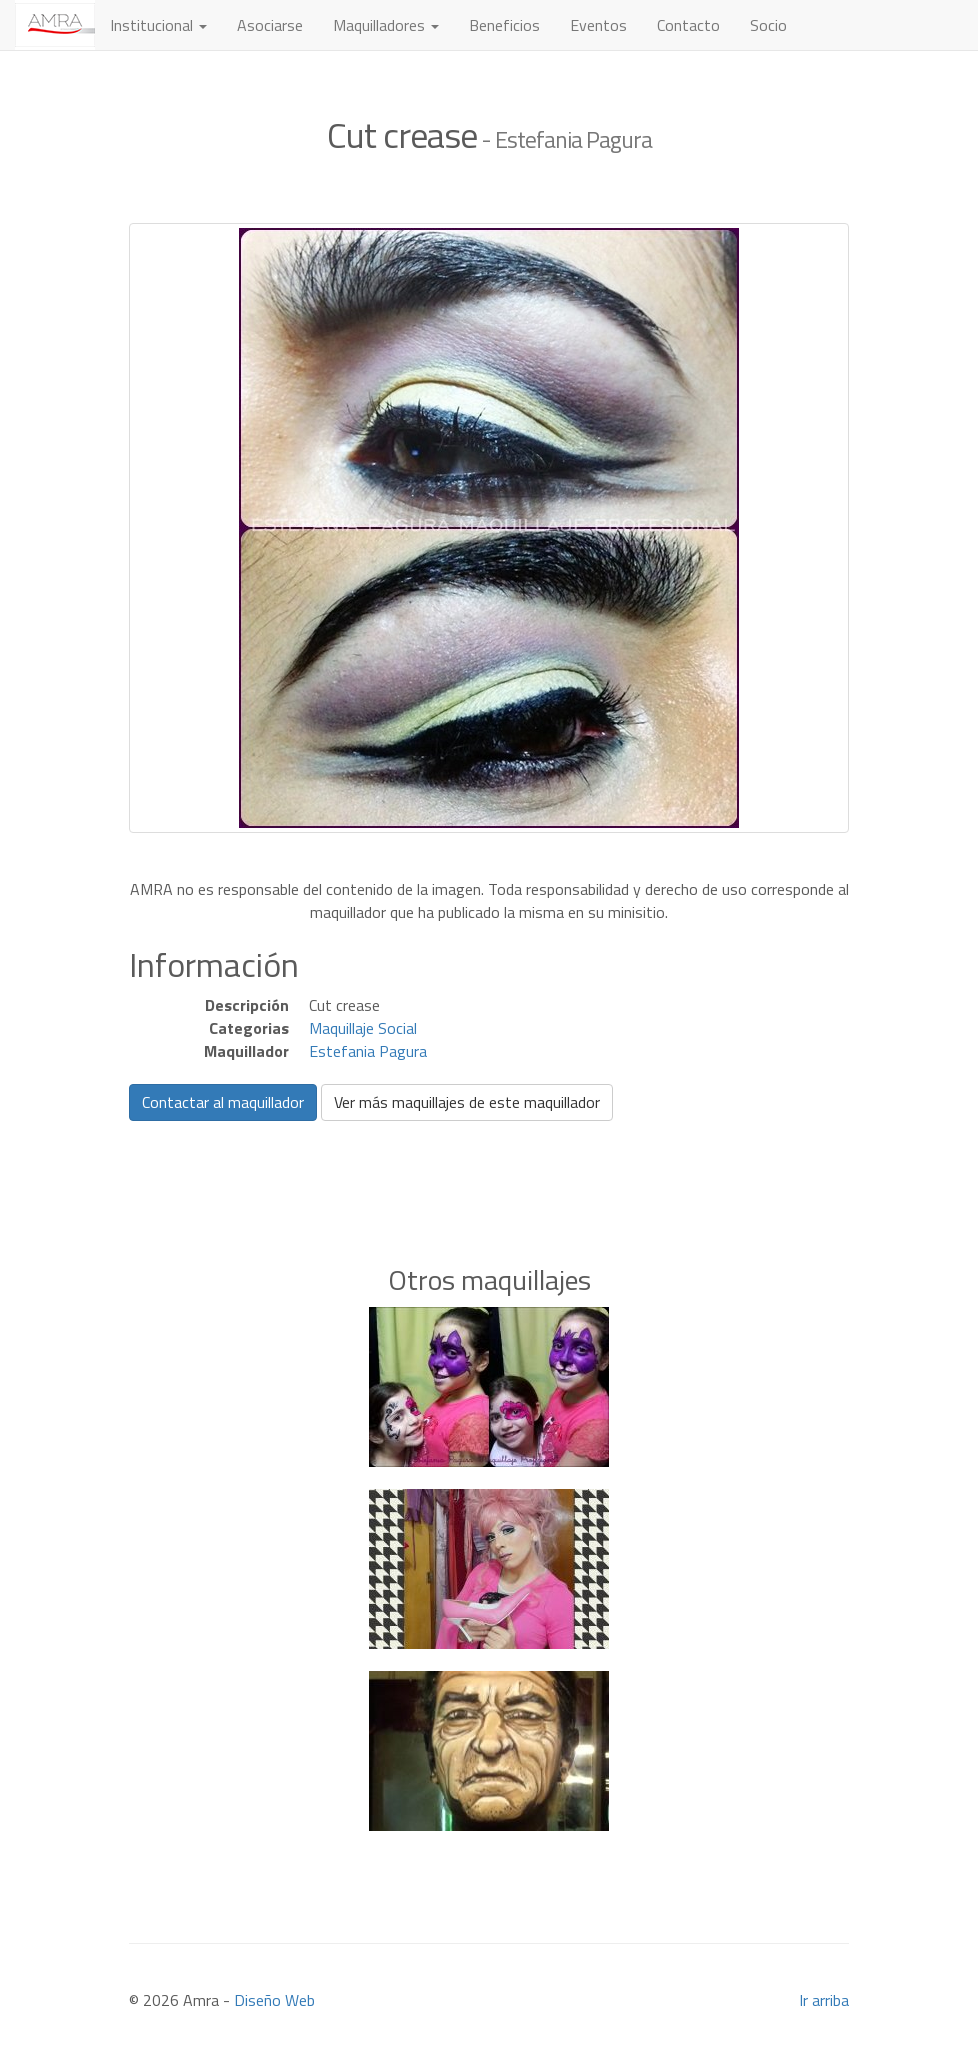 The width and height of the screenshot is (978, 2063). I want to click on Diseño Web, so click(274, 2000).